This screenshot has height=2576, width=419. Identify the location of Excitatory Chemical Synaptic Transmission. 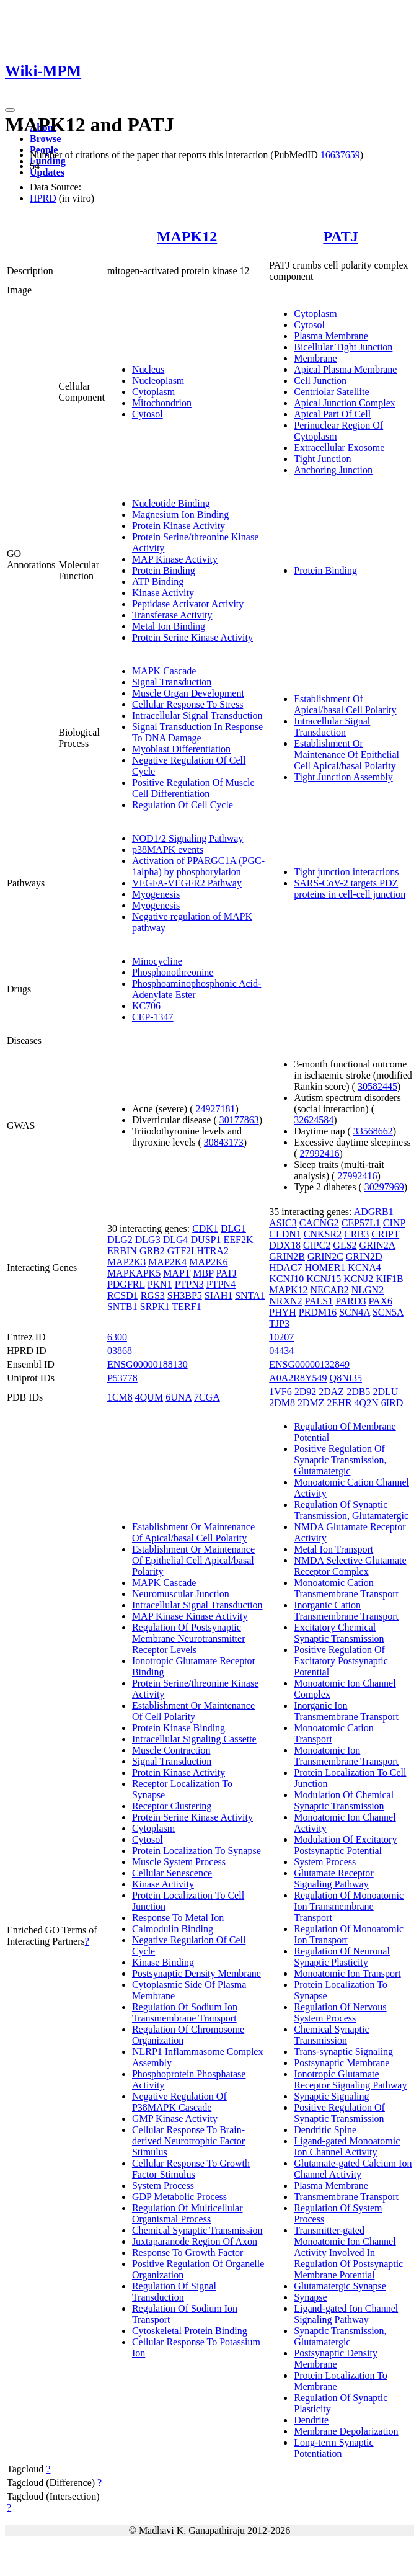
(339, 1633).